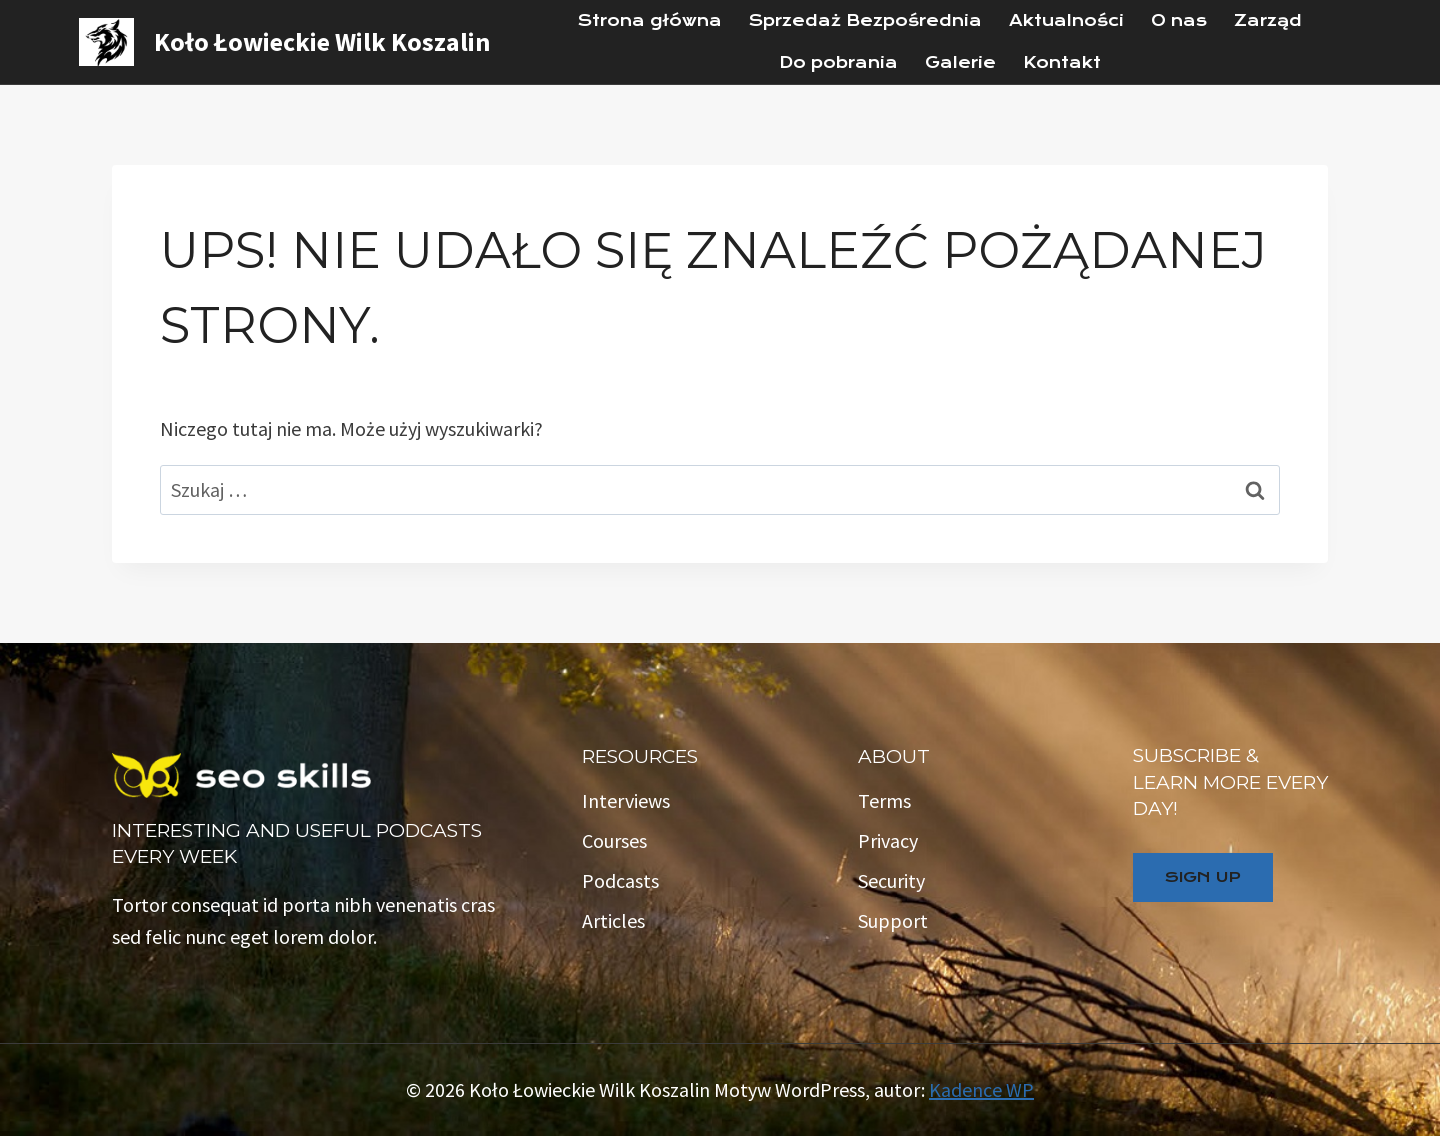  What do you see at coordinates (865, 20) in the screenshot?
I see `Sprzedaż Bezpośrednia` at bounding box center [865, 20].